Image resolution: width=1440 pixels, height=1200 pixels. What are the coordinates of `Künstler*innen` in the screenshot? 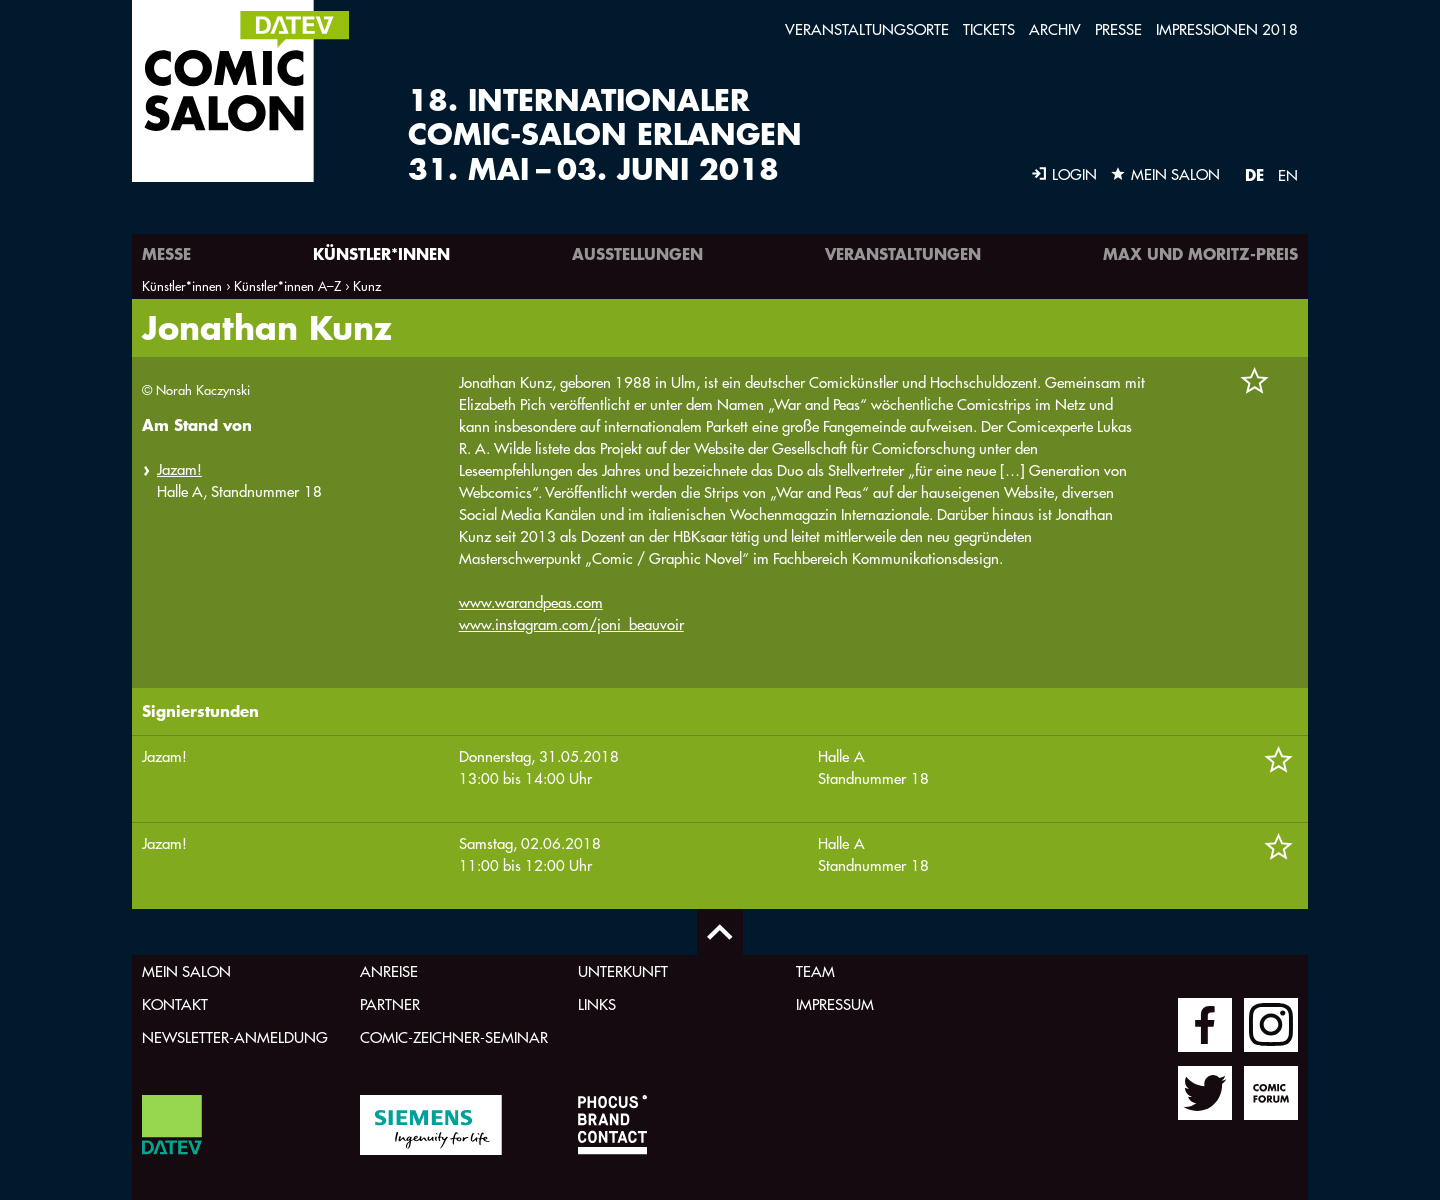 It's located at (381, 253).